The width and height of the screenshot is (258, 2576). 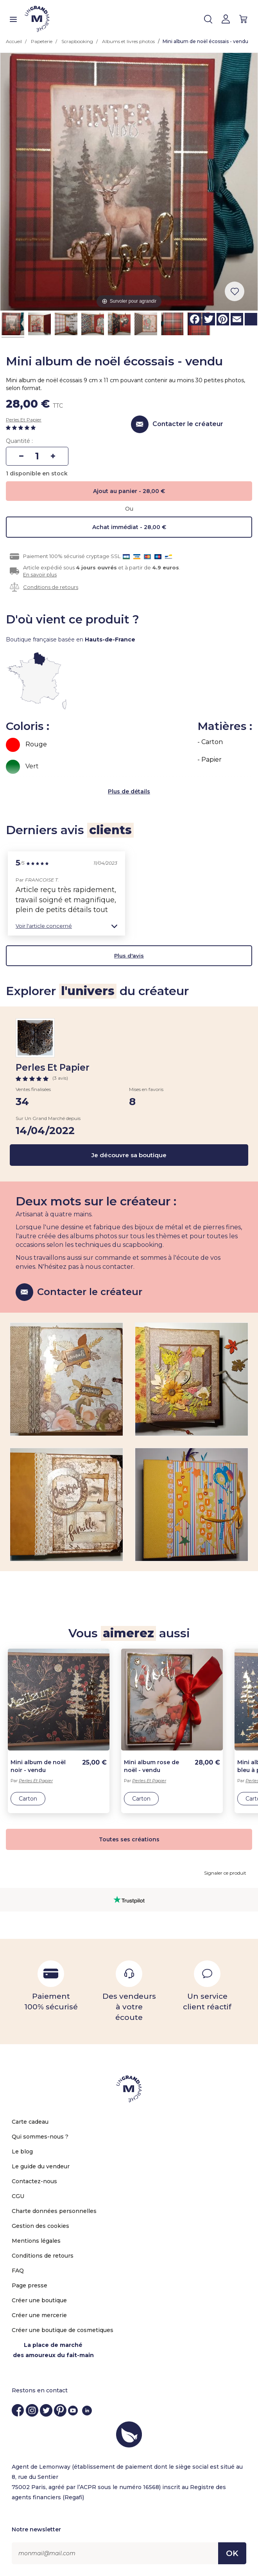 What do you see at coordinates (19, 440) in the screenshot?
I see `Quantité :` at bounding box center [19, 440].